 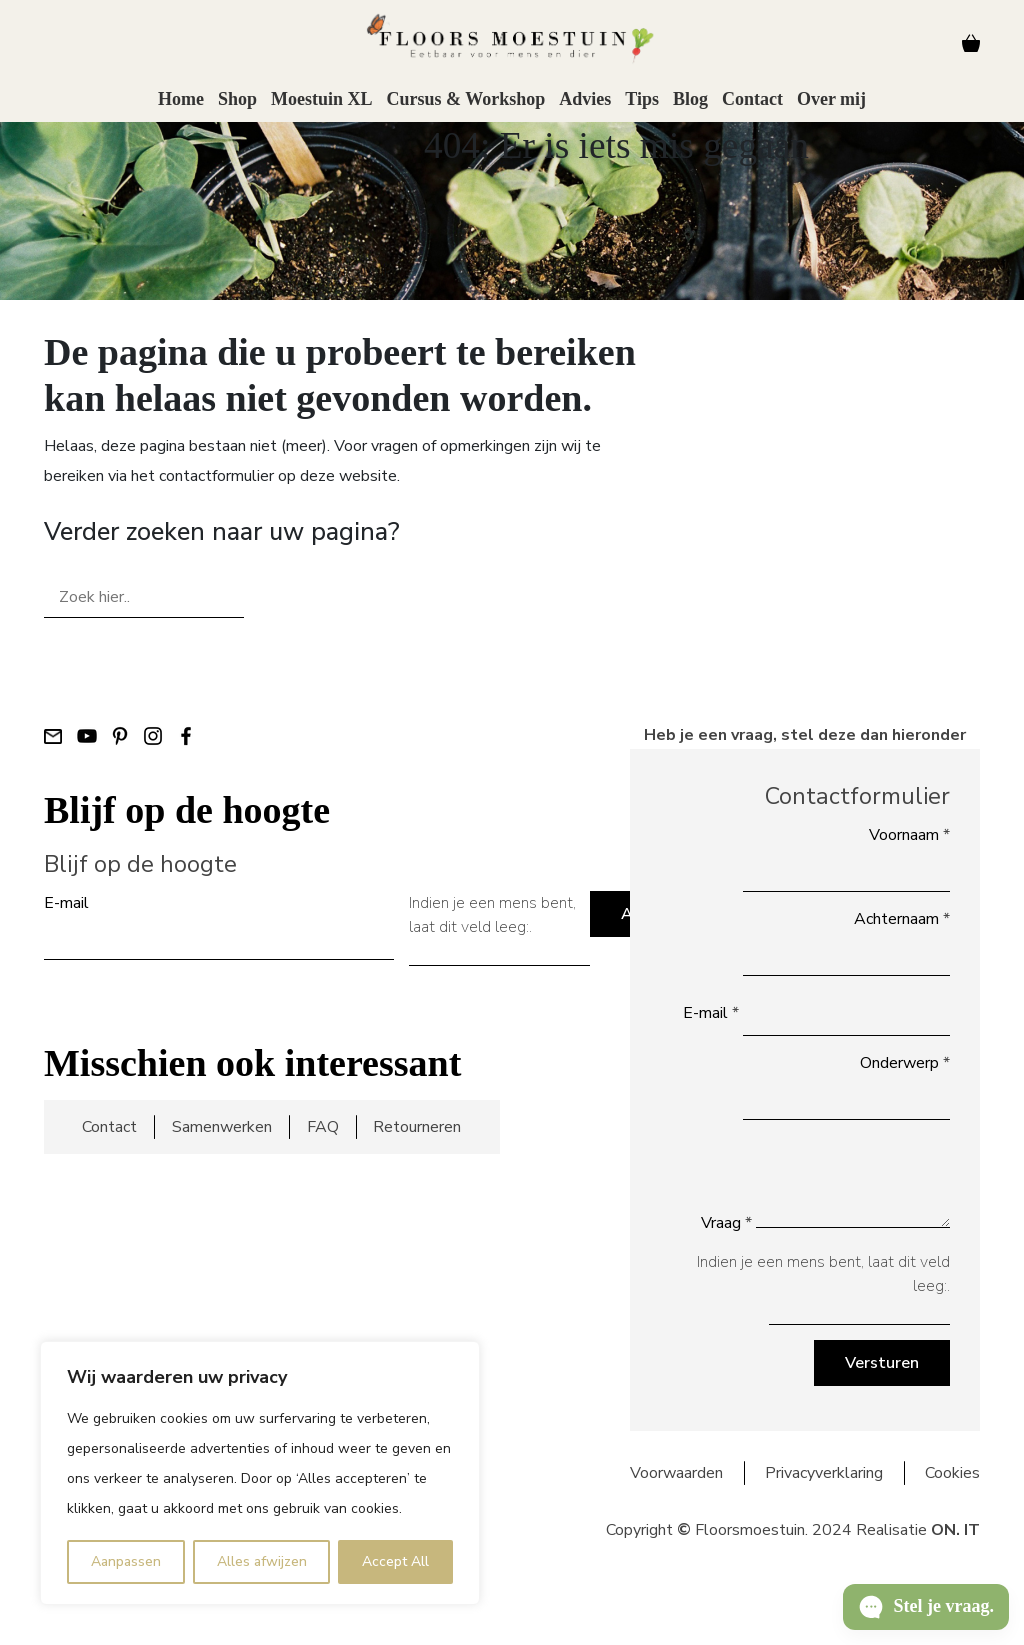 I want to click on Home, so click(x=181, y=99).